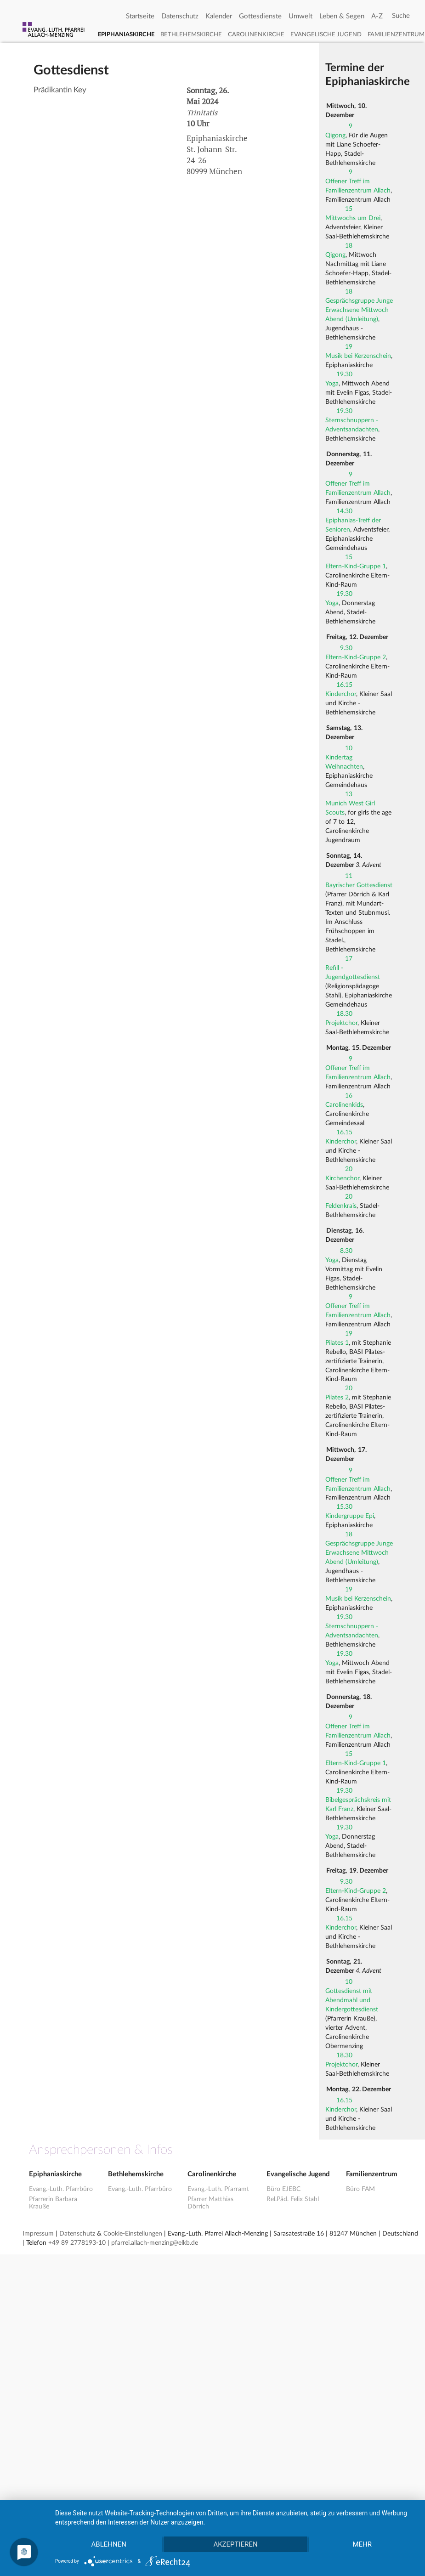 This screenshot has height=2576, width=425. Describe the element at coordinates (355, 566) in the screenshot. I see `Eltern-Kind-Gruppe 1` at that location.